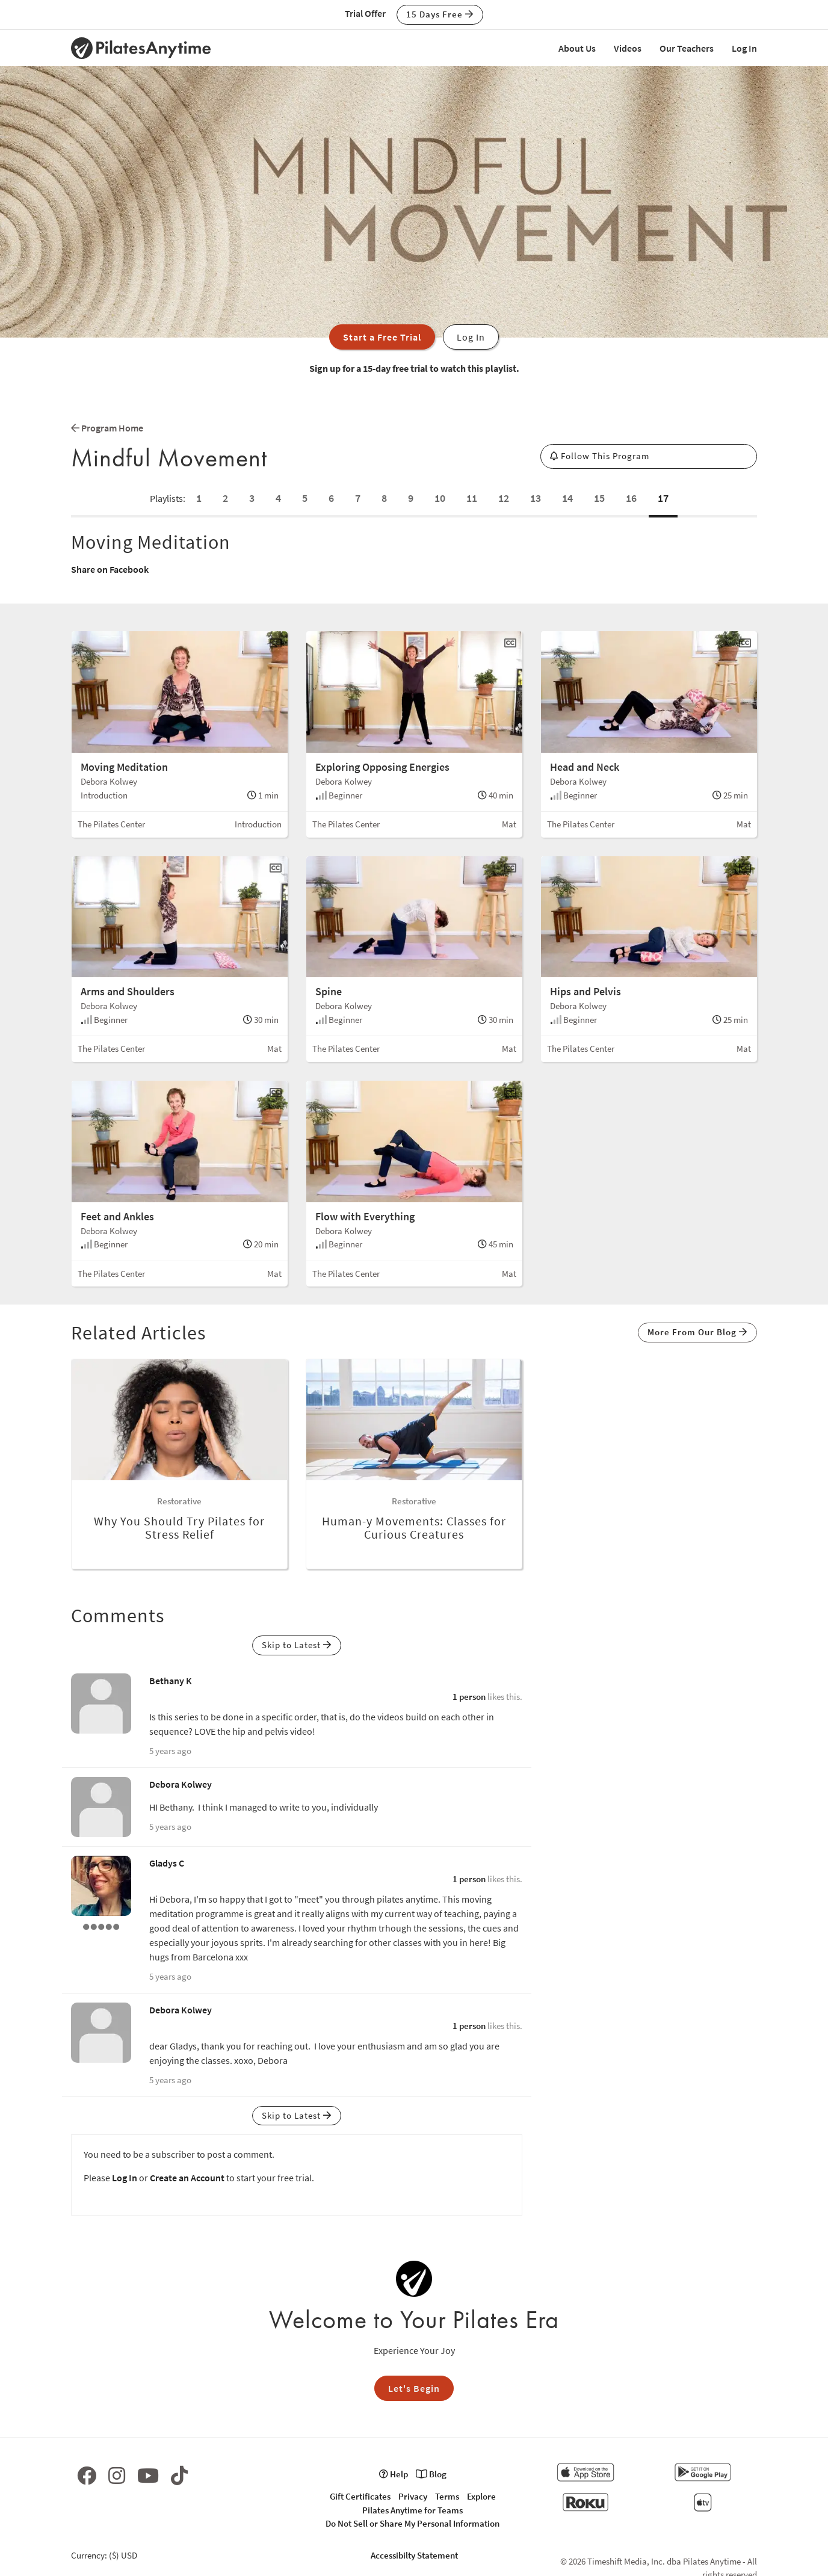 The width and height of the screenshot is (828, 2576). Describe the element at coordinates (469, 1696) in the screenshot. I see `1 person` at that location.